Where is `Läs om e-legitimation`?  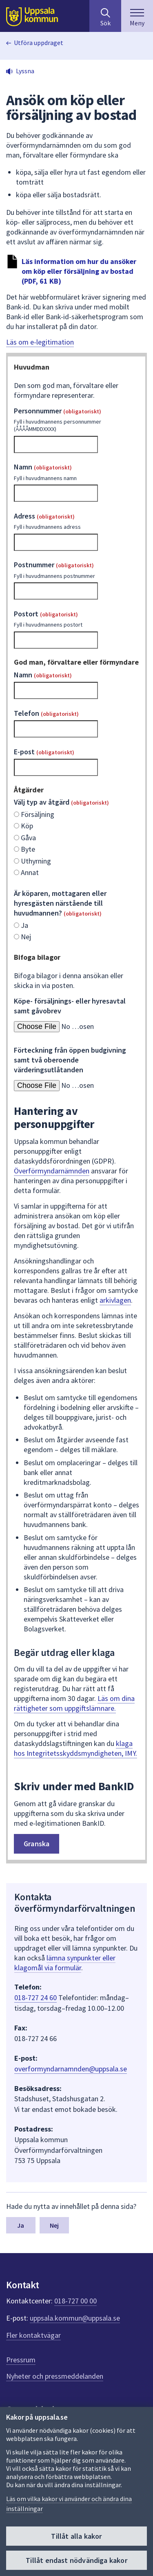
Läs om e-legitimation is located at coordinates (40, 342).